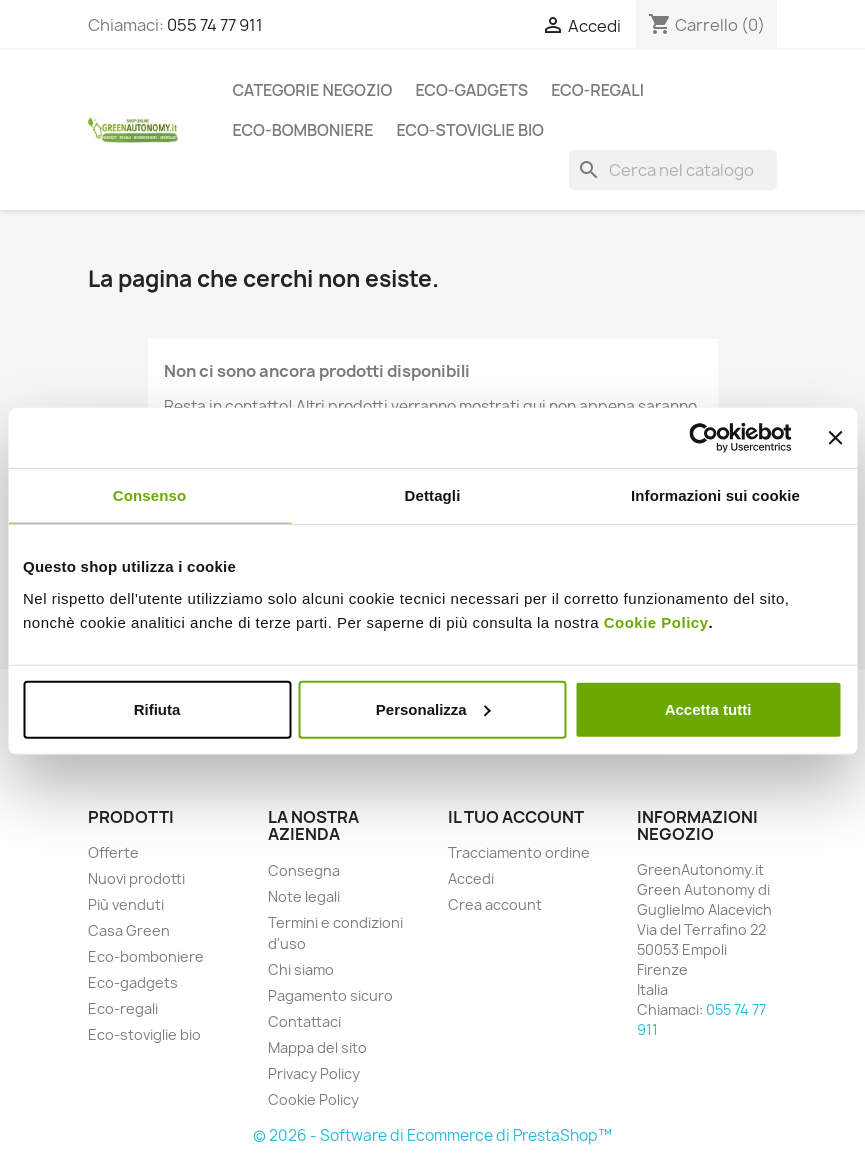  I want to click on Eco-stoviglie bio, so click(470, 130).